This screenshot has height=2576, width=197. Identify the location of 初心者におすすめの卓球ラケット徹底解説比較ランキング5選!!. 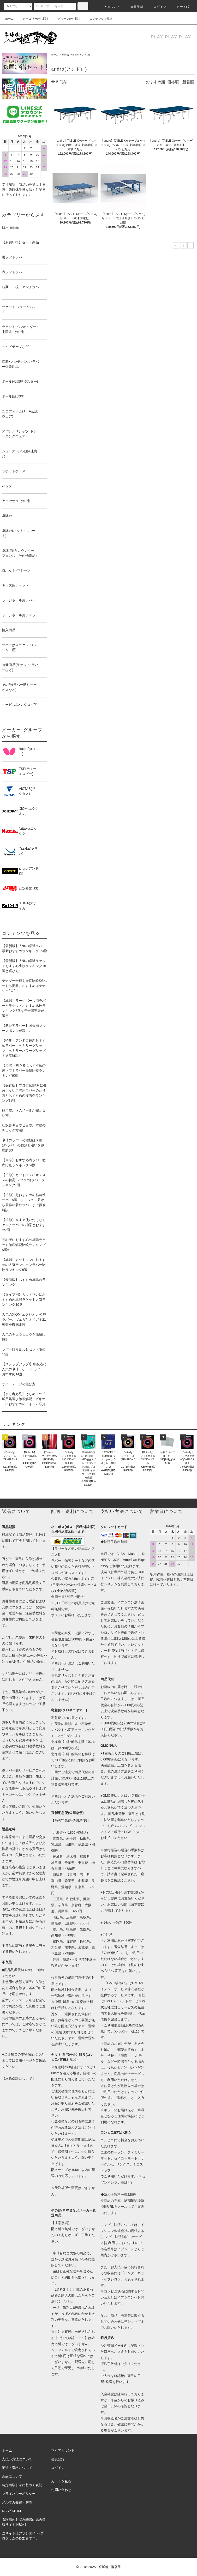
(24, 1245).